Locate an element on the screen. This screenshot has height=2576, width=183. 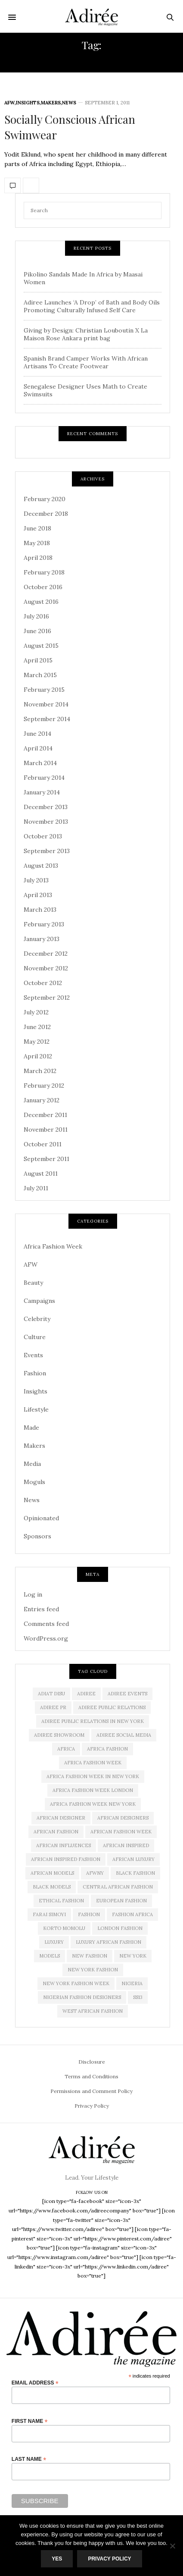
africa fashion is located at coordinates (107, 1749).